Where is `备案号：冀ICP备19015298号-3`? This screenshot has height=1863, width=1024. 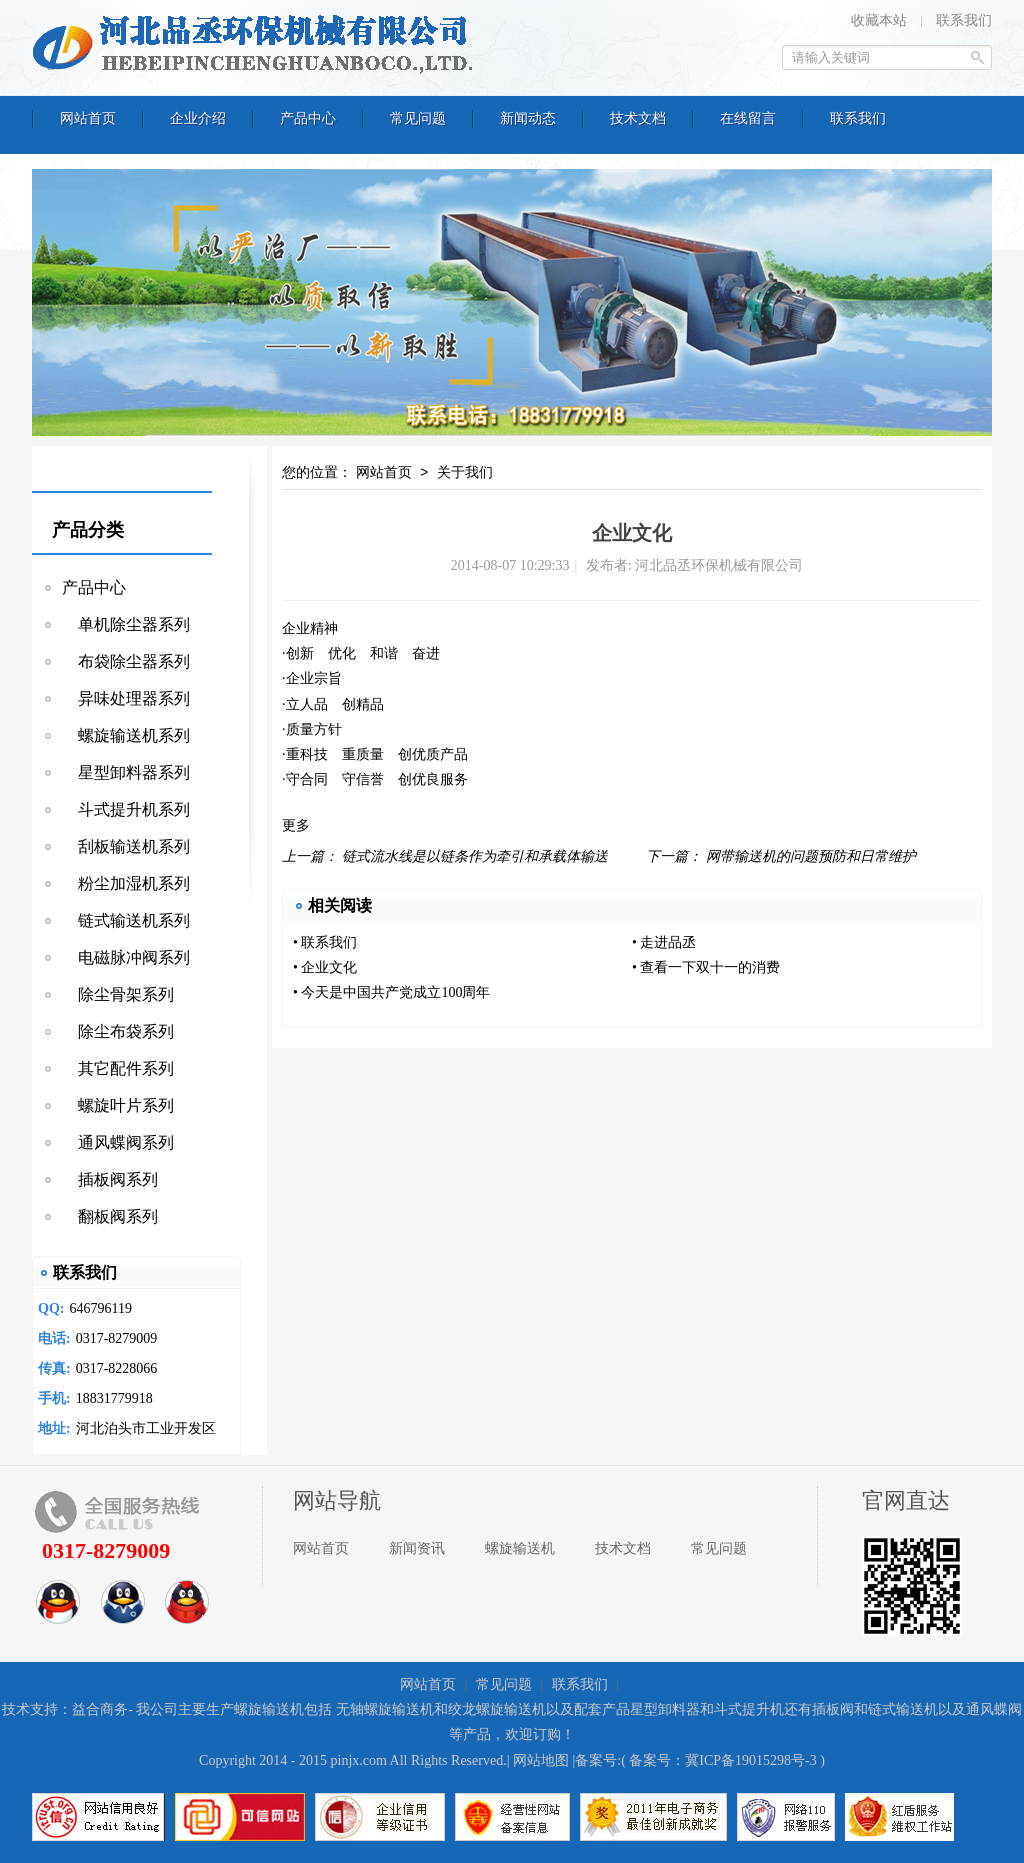 备案号：冀ICP备19015298号-3 is located at coordinates (722, 1760).